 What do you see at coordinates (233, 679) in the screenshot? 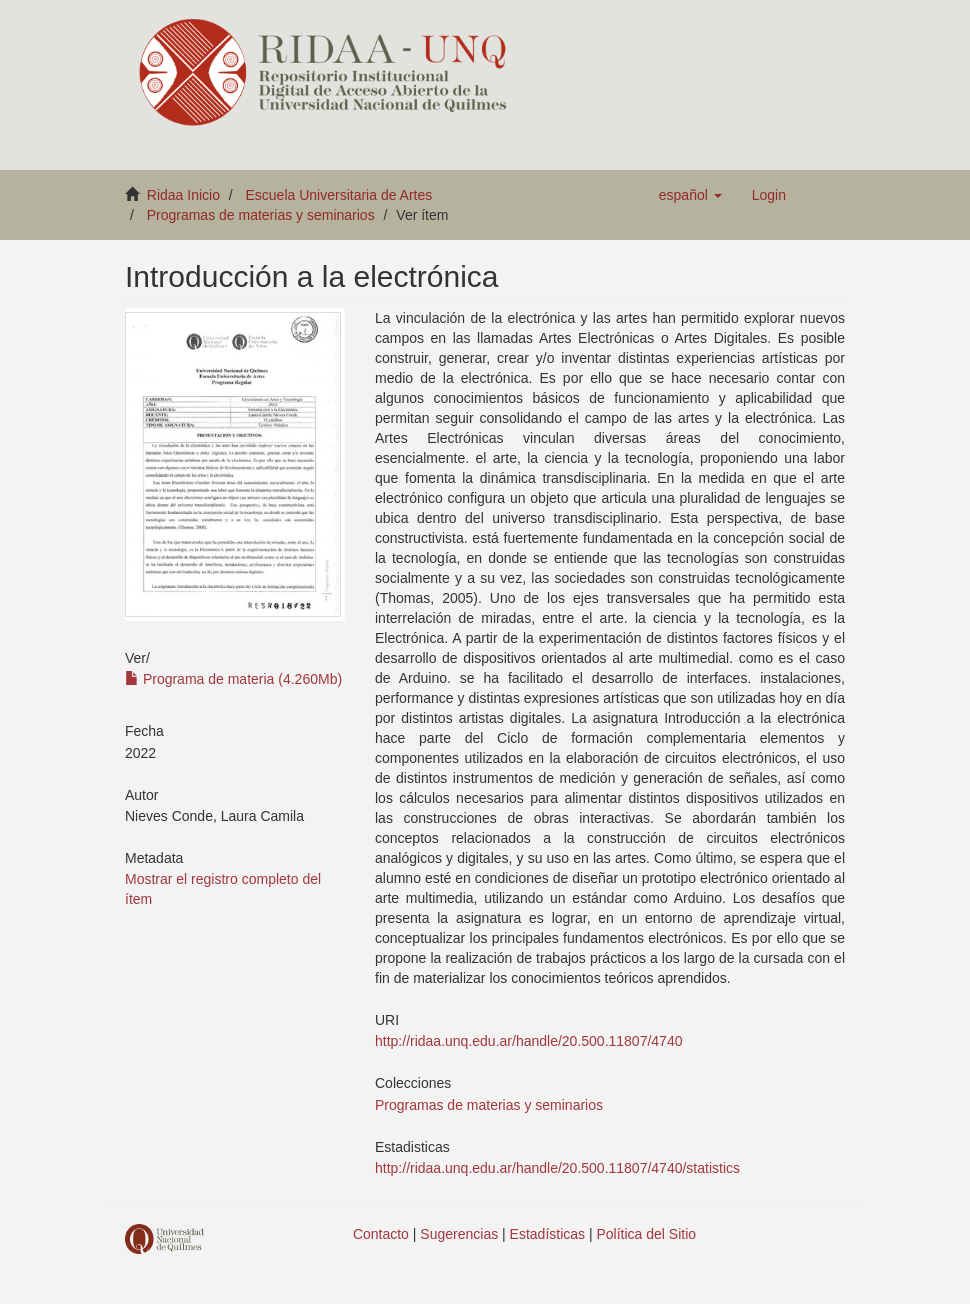
I see `Programa de materia (4.260Mb)` at bounding box center [233, 679].